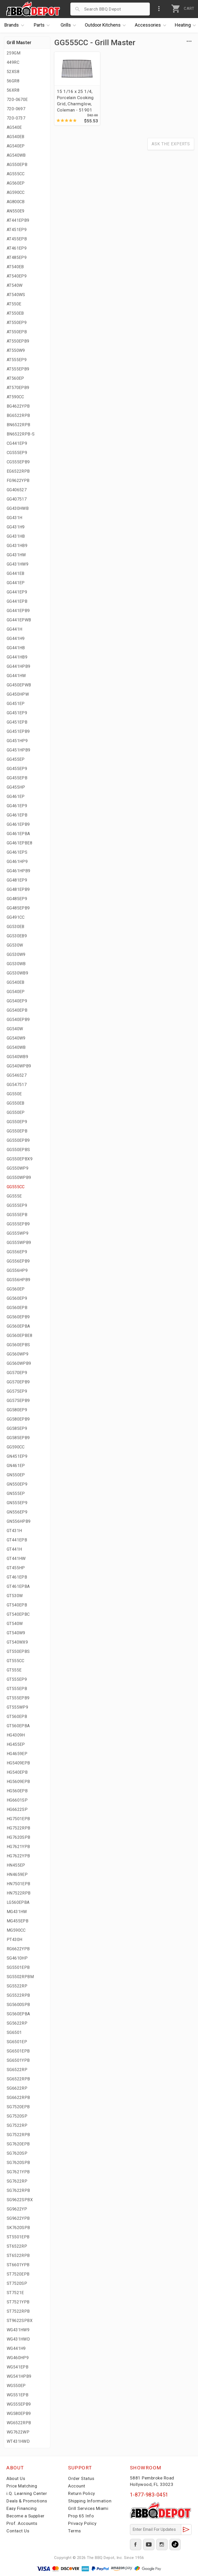 The width and height of the screenshot is (198, 2576). Describe the element at coordinates (17, 1577) in the screenshot. I see `GT461EPB` at that location.